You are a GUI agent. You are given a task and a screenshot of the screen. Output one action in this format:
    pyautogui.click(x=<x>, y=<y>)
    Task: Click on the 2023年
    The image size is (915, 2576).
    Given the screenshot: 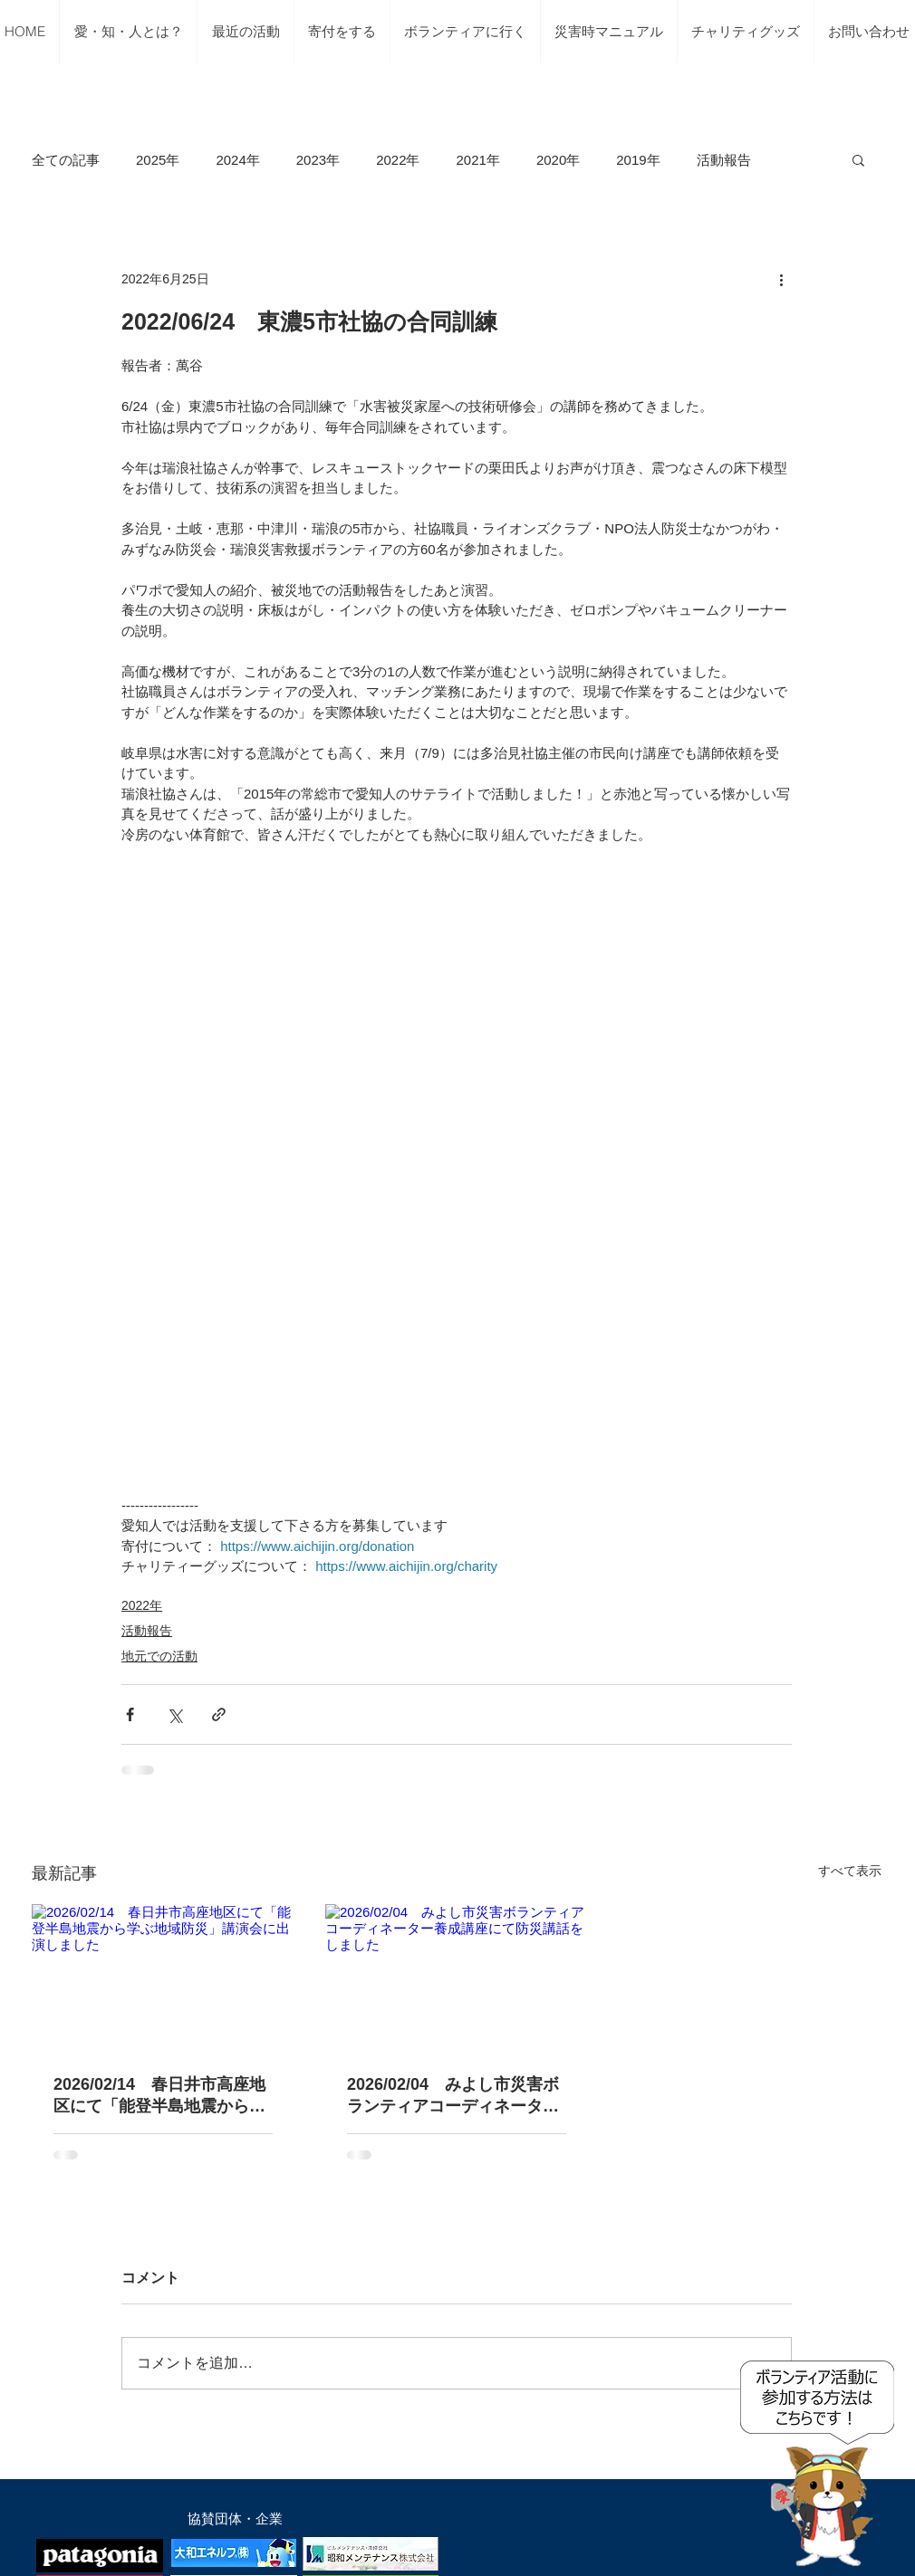 What is the action you would take?
    pyautogui.click(x=318, y=160)
    